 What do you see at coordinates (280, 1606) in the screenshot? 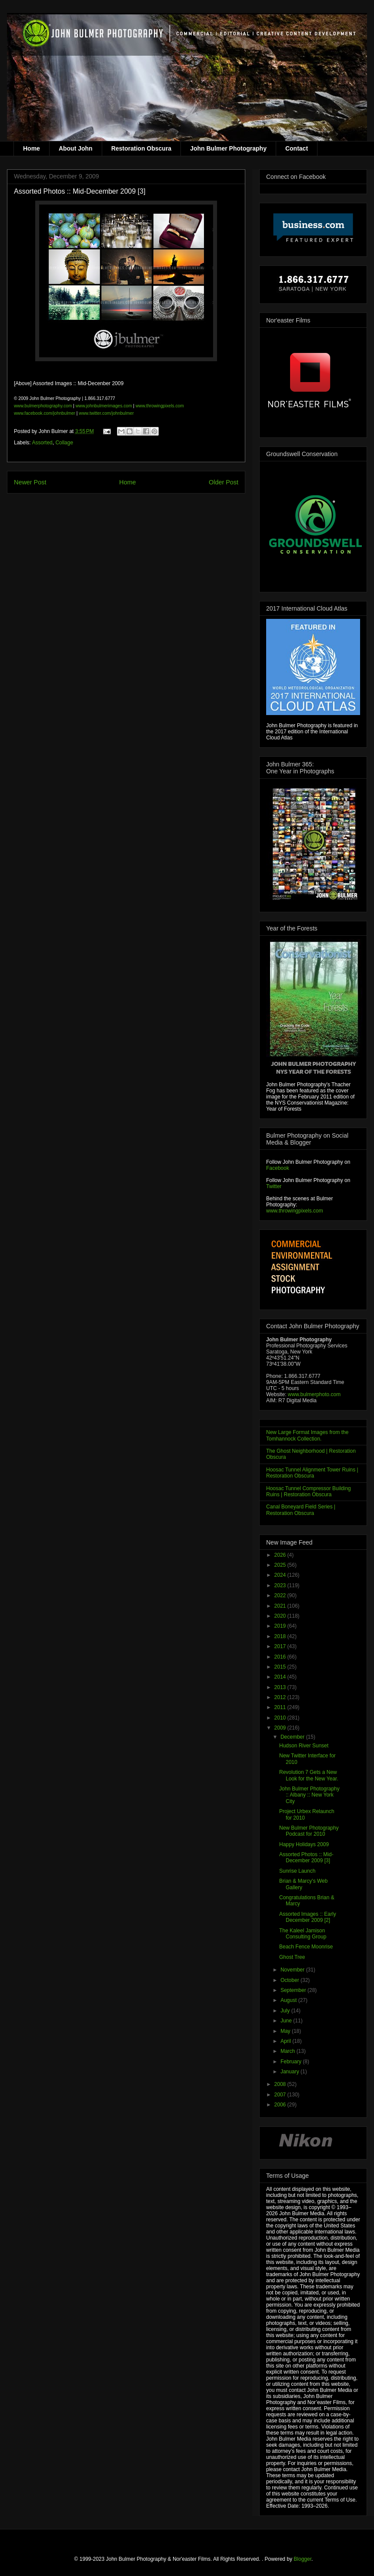
I see `2021` at bounding box center [280, 1606].